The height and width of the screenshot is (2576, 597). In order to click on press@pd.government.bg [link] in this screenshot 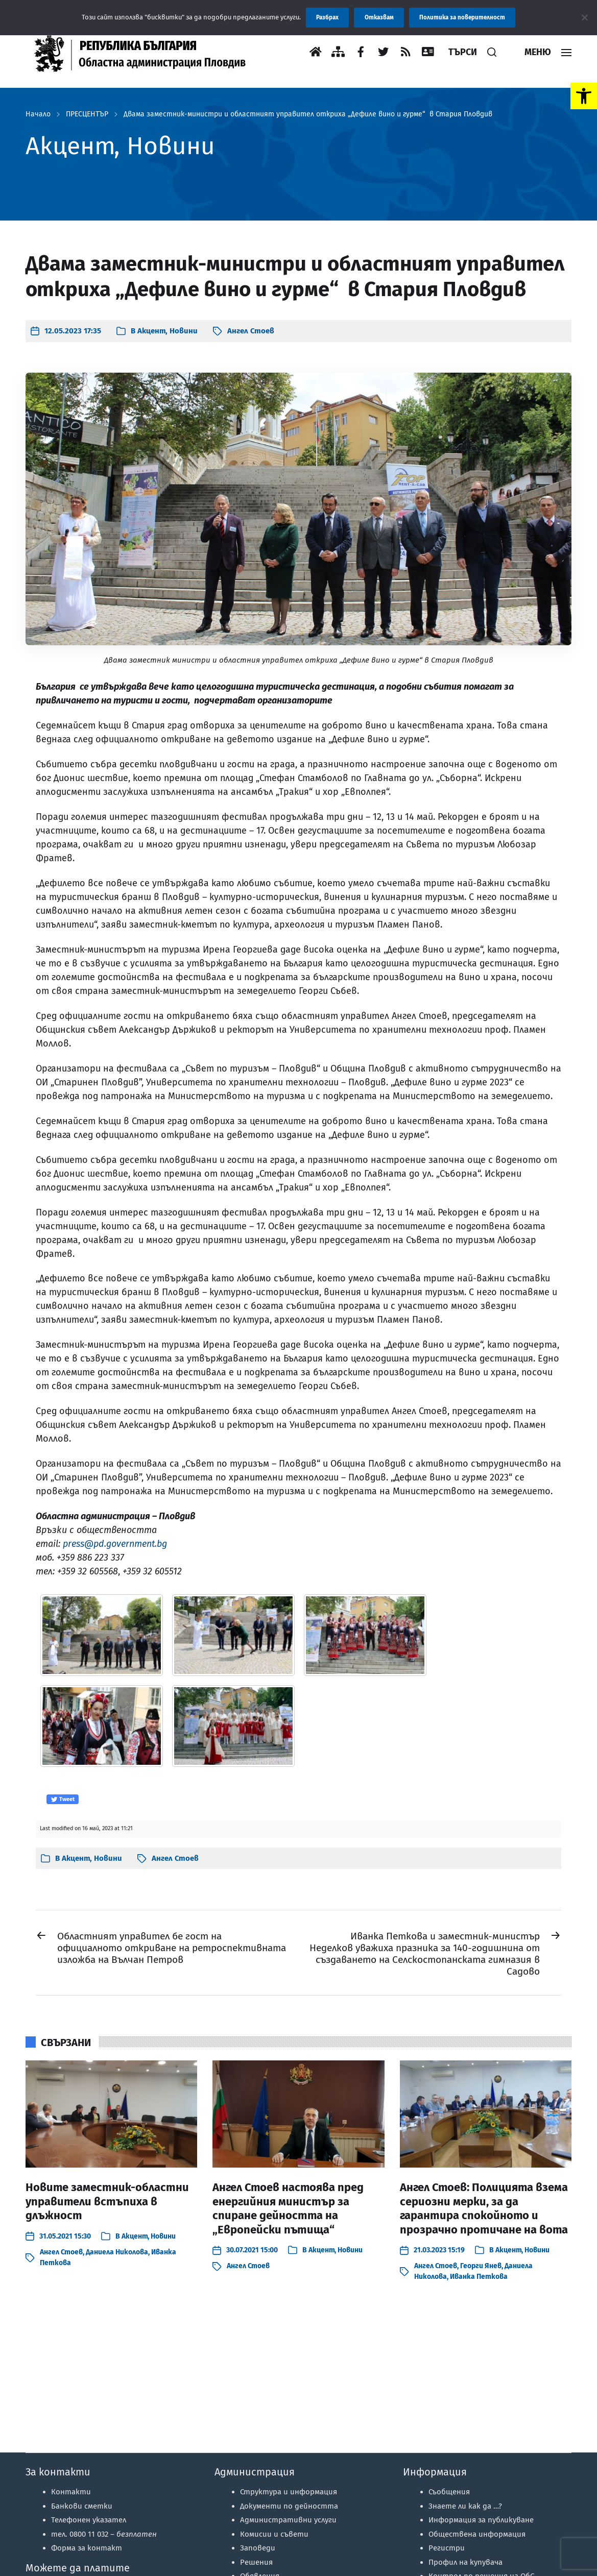, I will do `click(115, 1543)`.